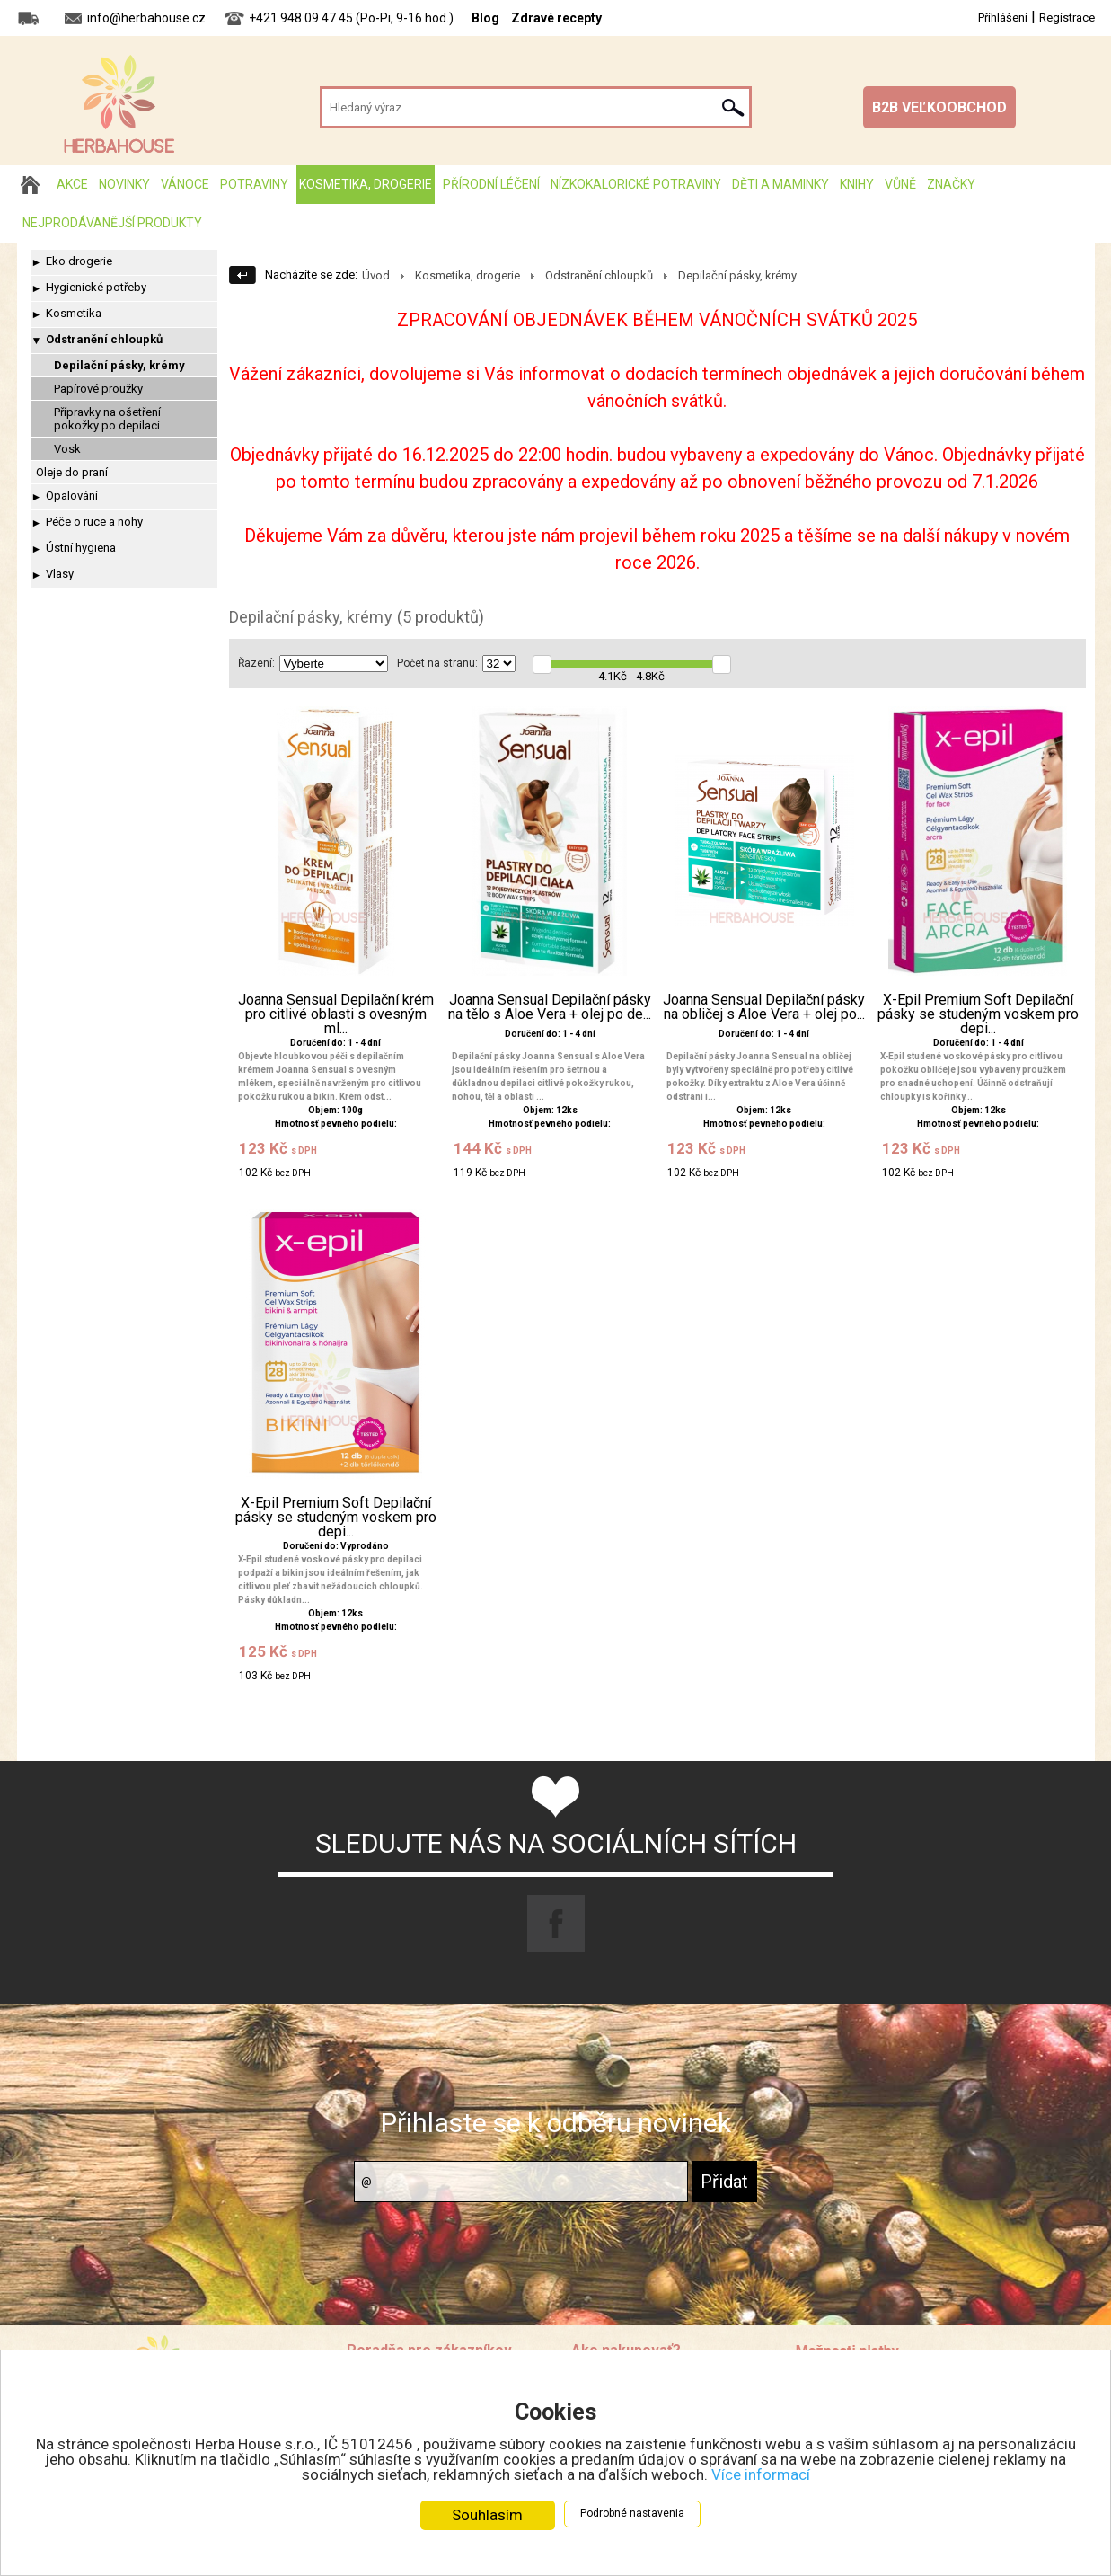 This screenshot has height=2576, width=1111. What do you see at coordinates (72, 495) in the screenshot?
I see `Opalování` at bounding box center [72, 495].